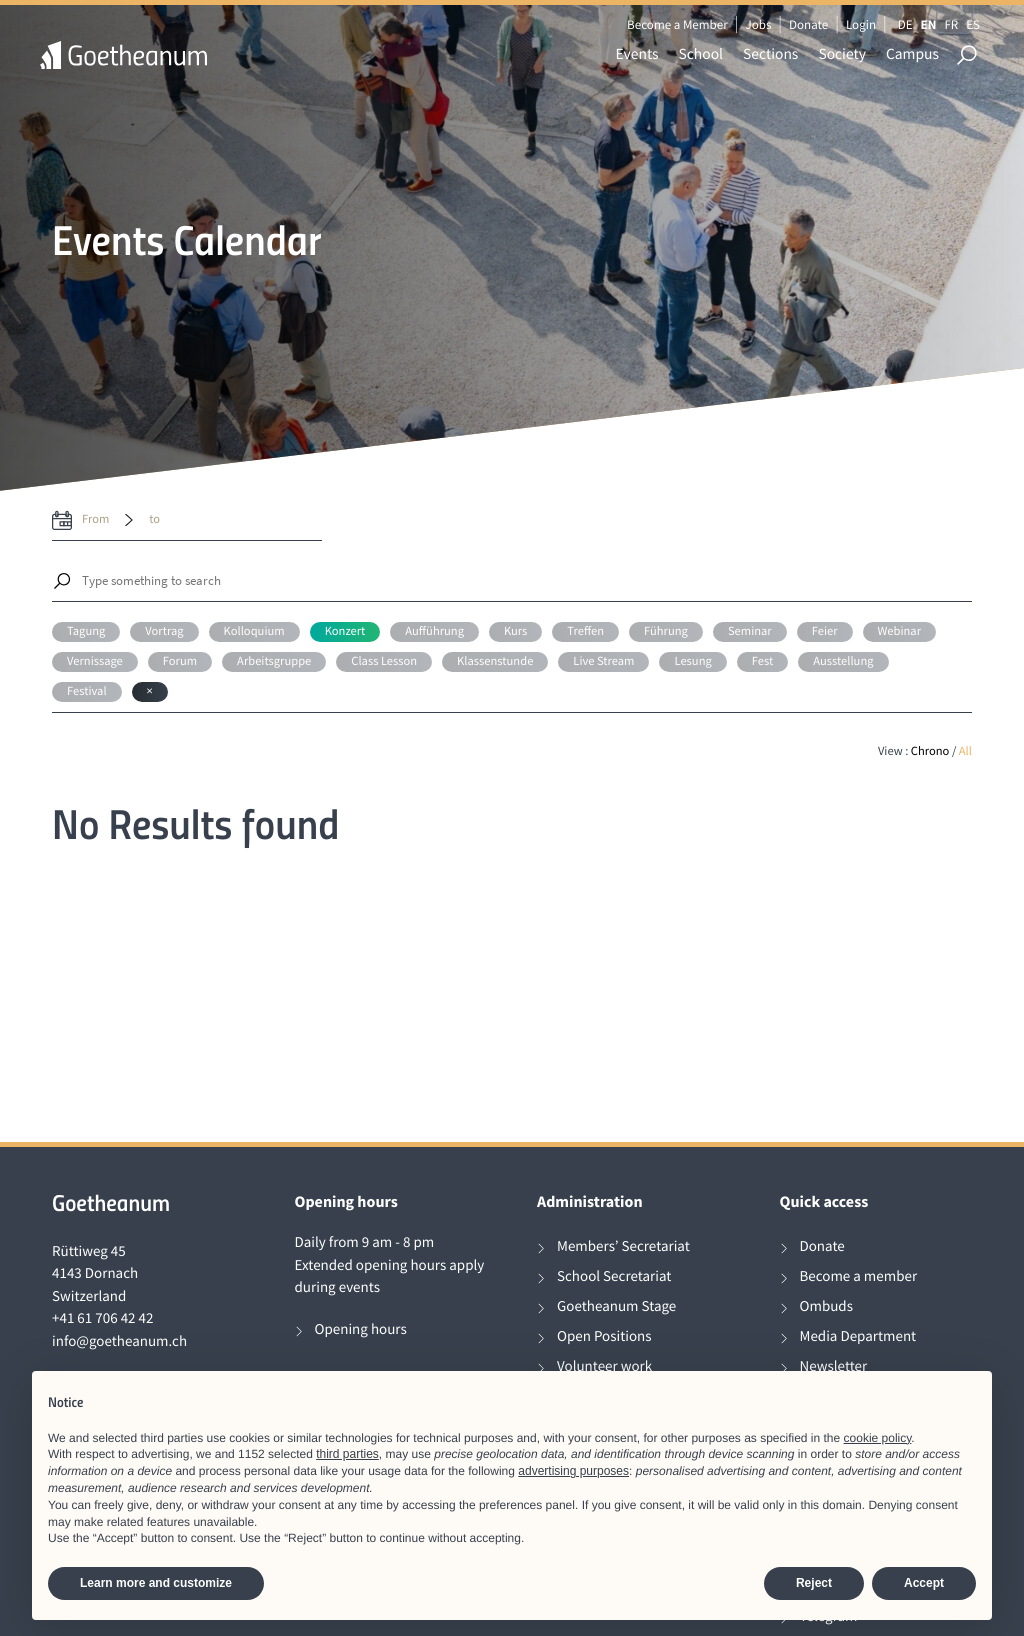 The image size is (1024, 1636). What do you see at coordinates (604, 1336) in the screenshot?
I see `Open Positions` at bounding box center [604, 1336].